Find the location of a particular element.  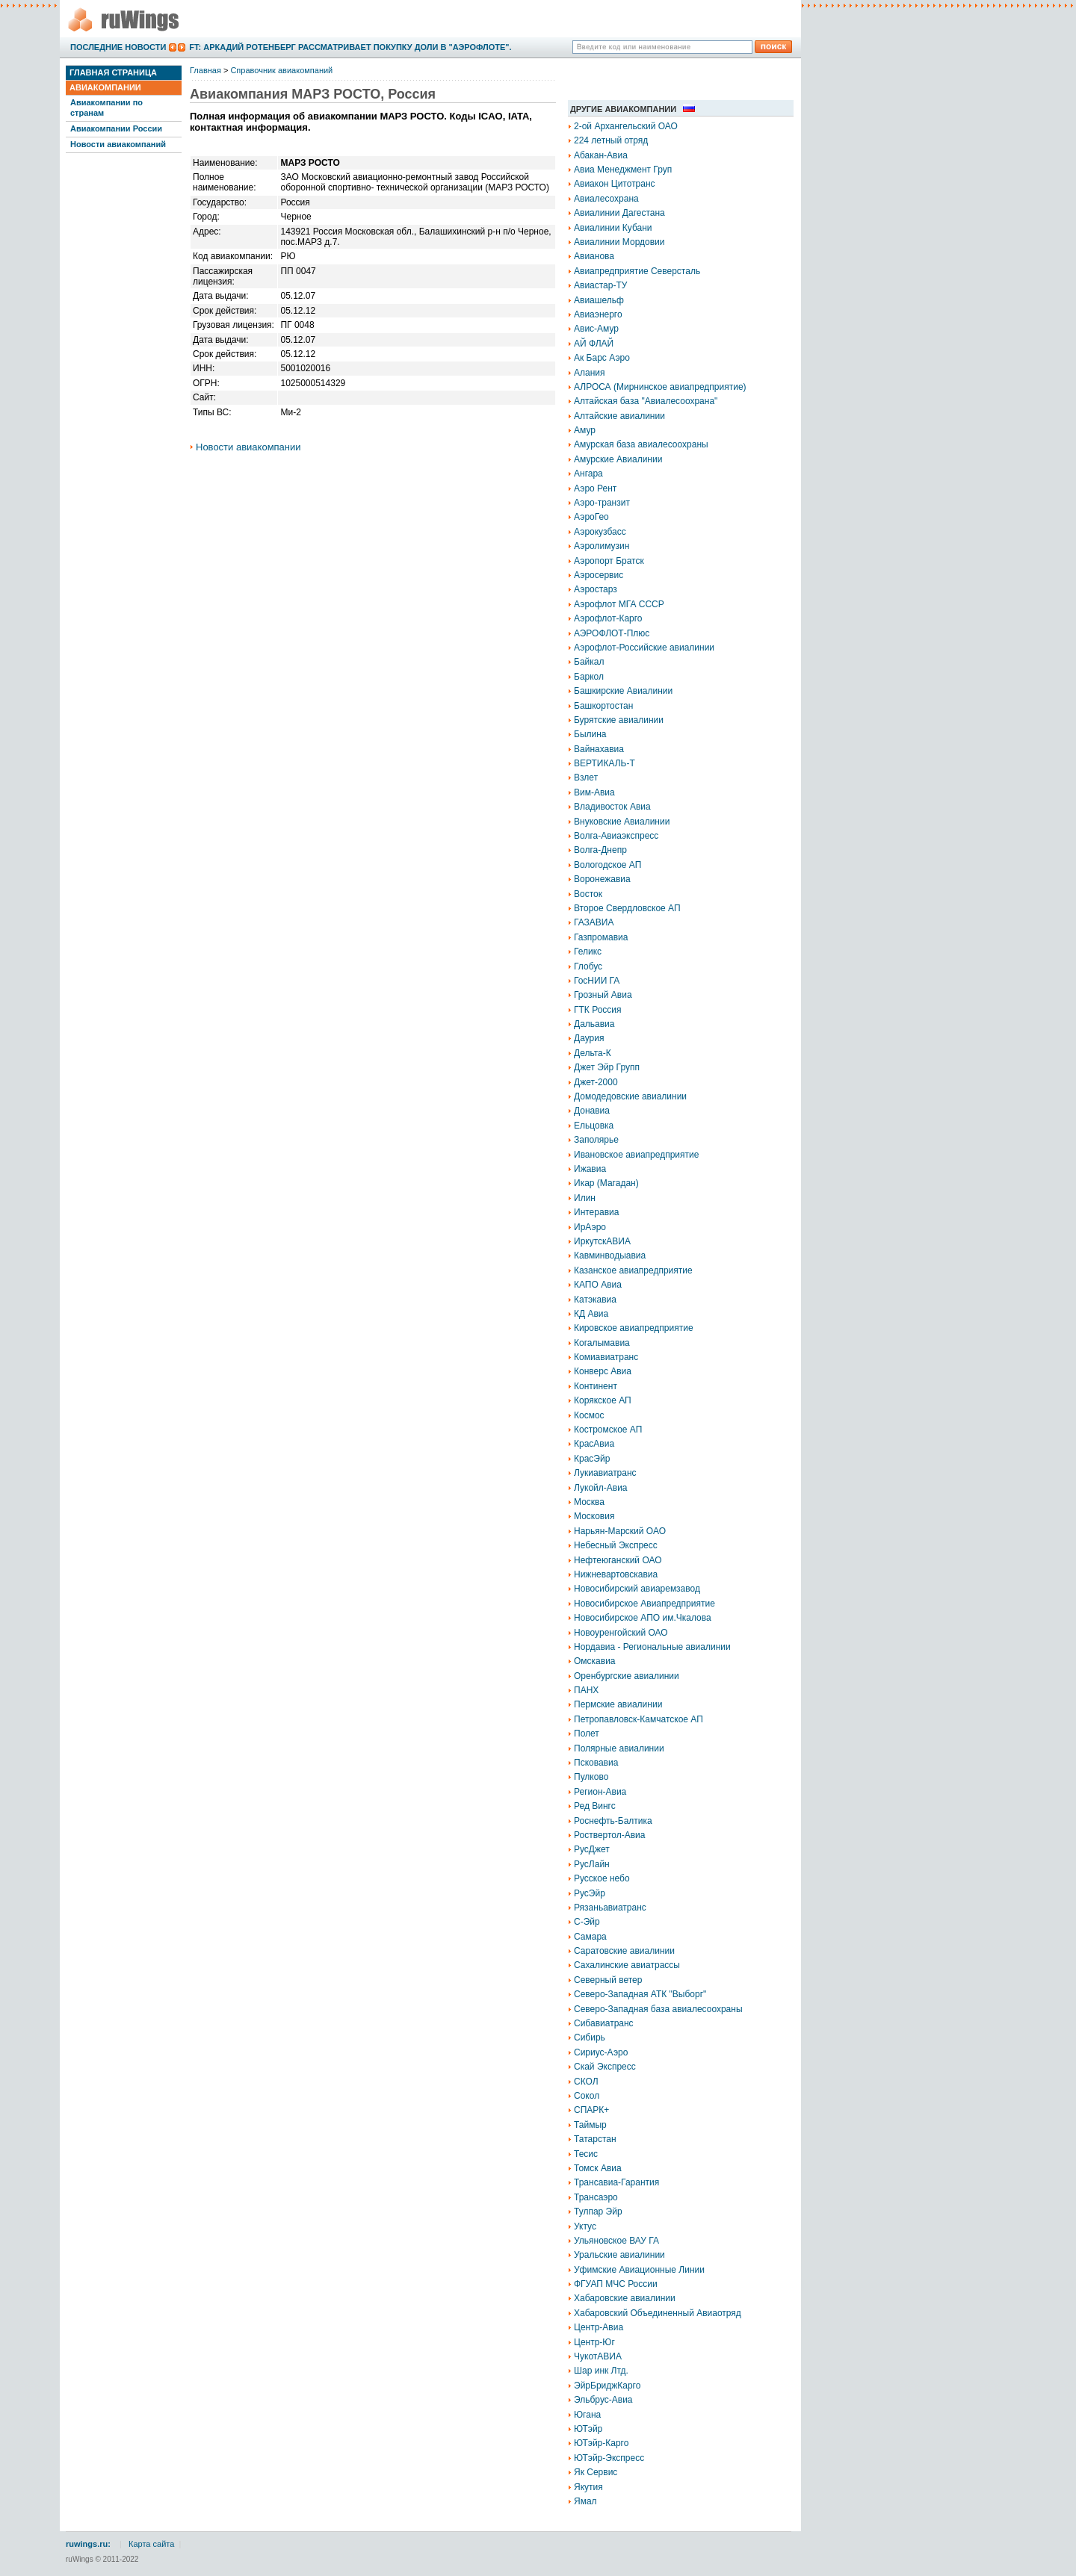

Алания is located at coordinates (589, 372).